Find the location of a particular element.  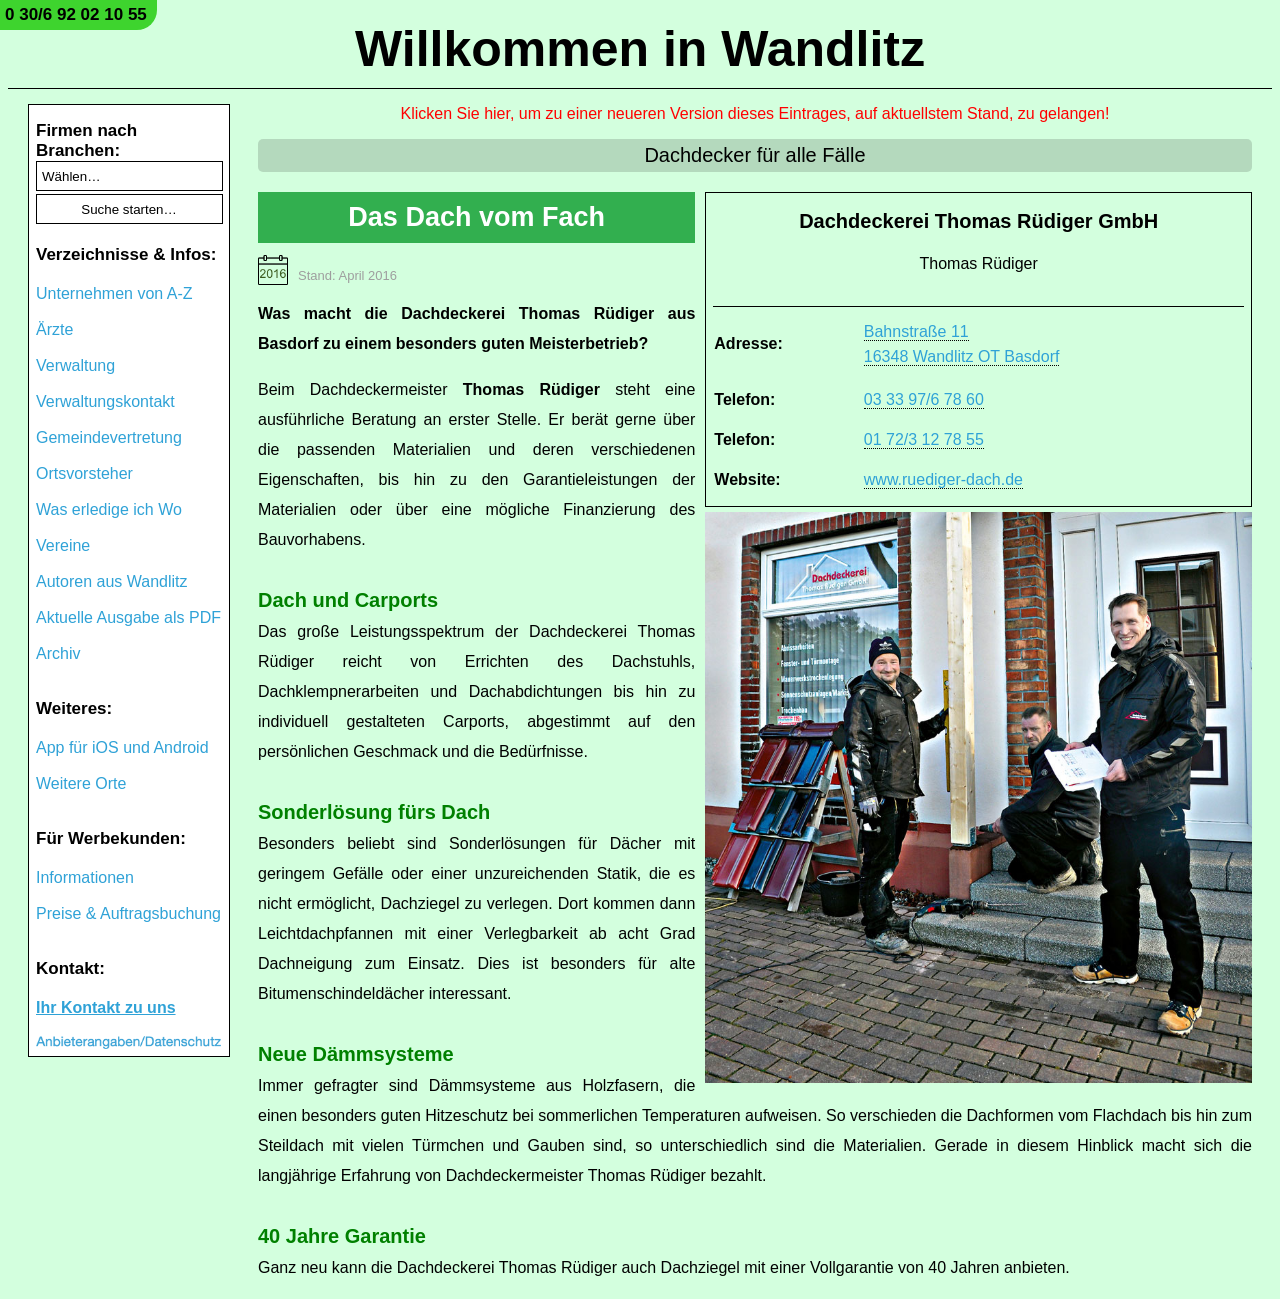

Ihr Kontakt zu uns is located at coordinates (106, 1007).